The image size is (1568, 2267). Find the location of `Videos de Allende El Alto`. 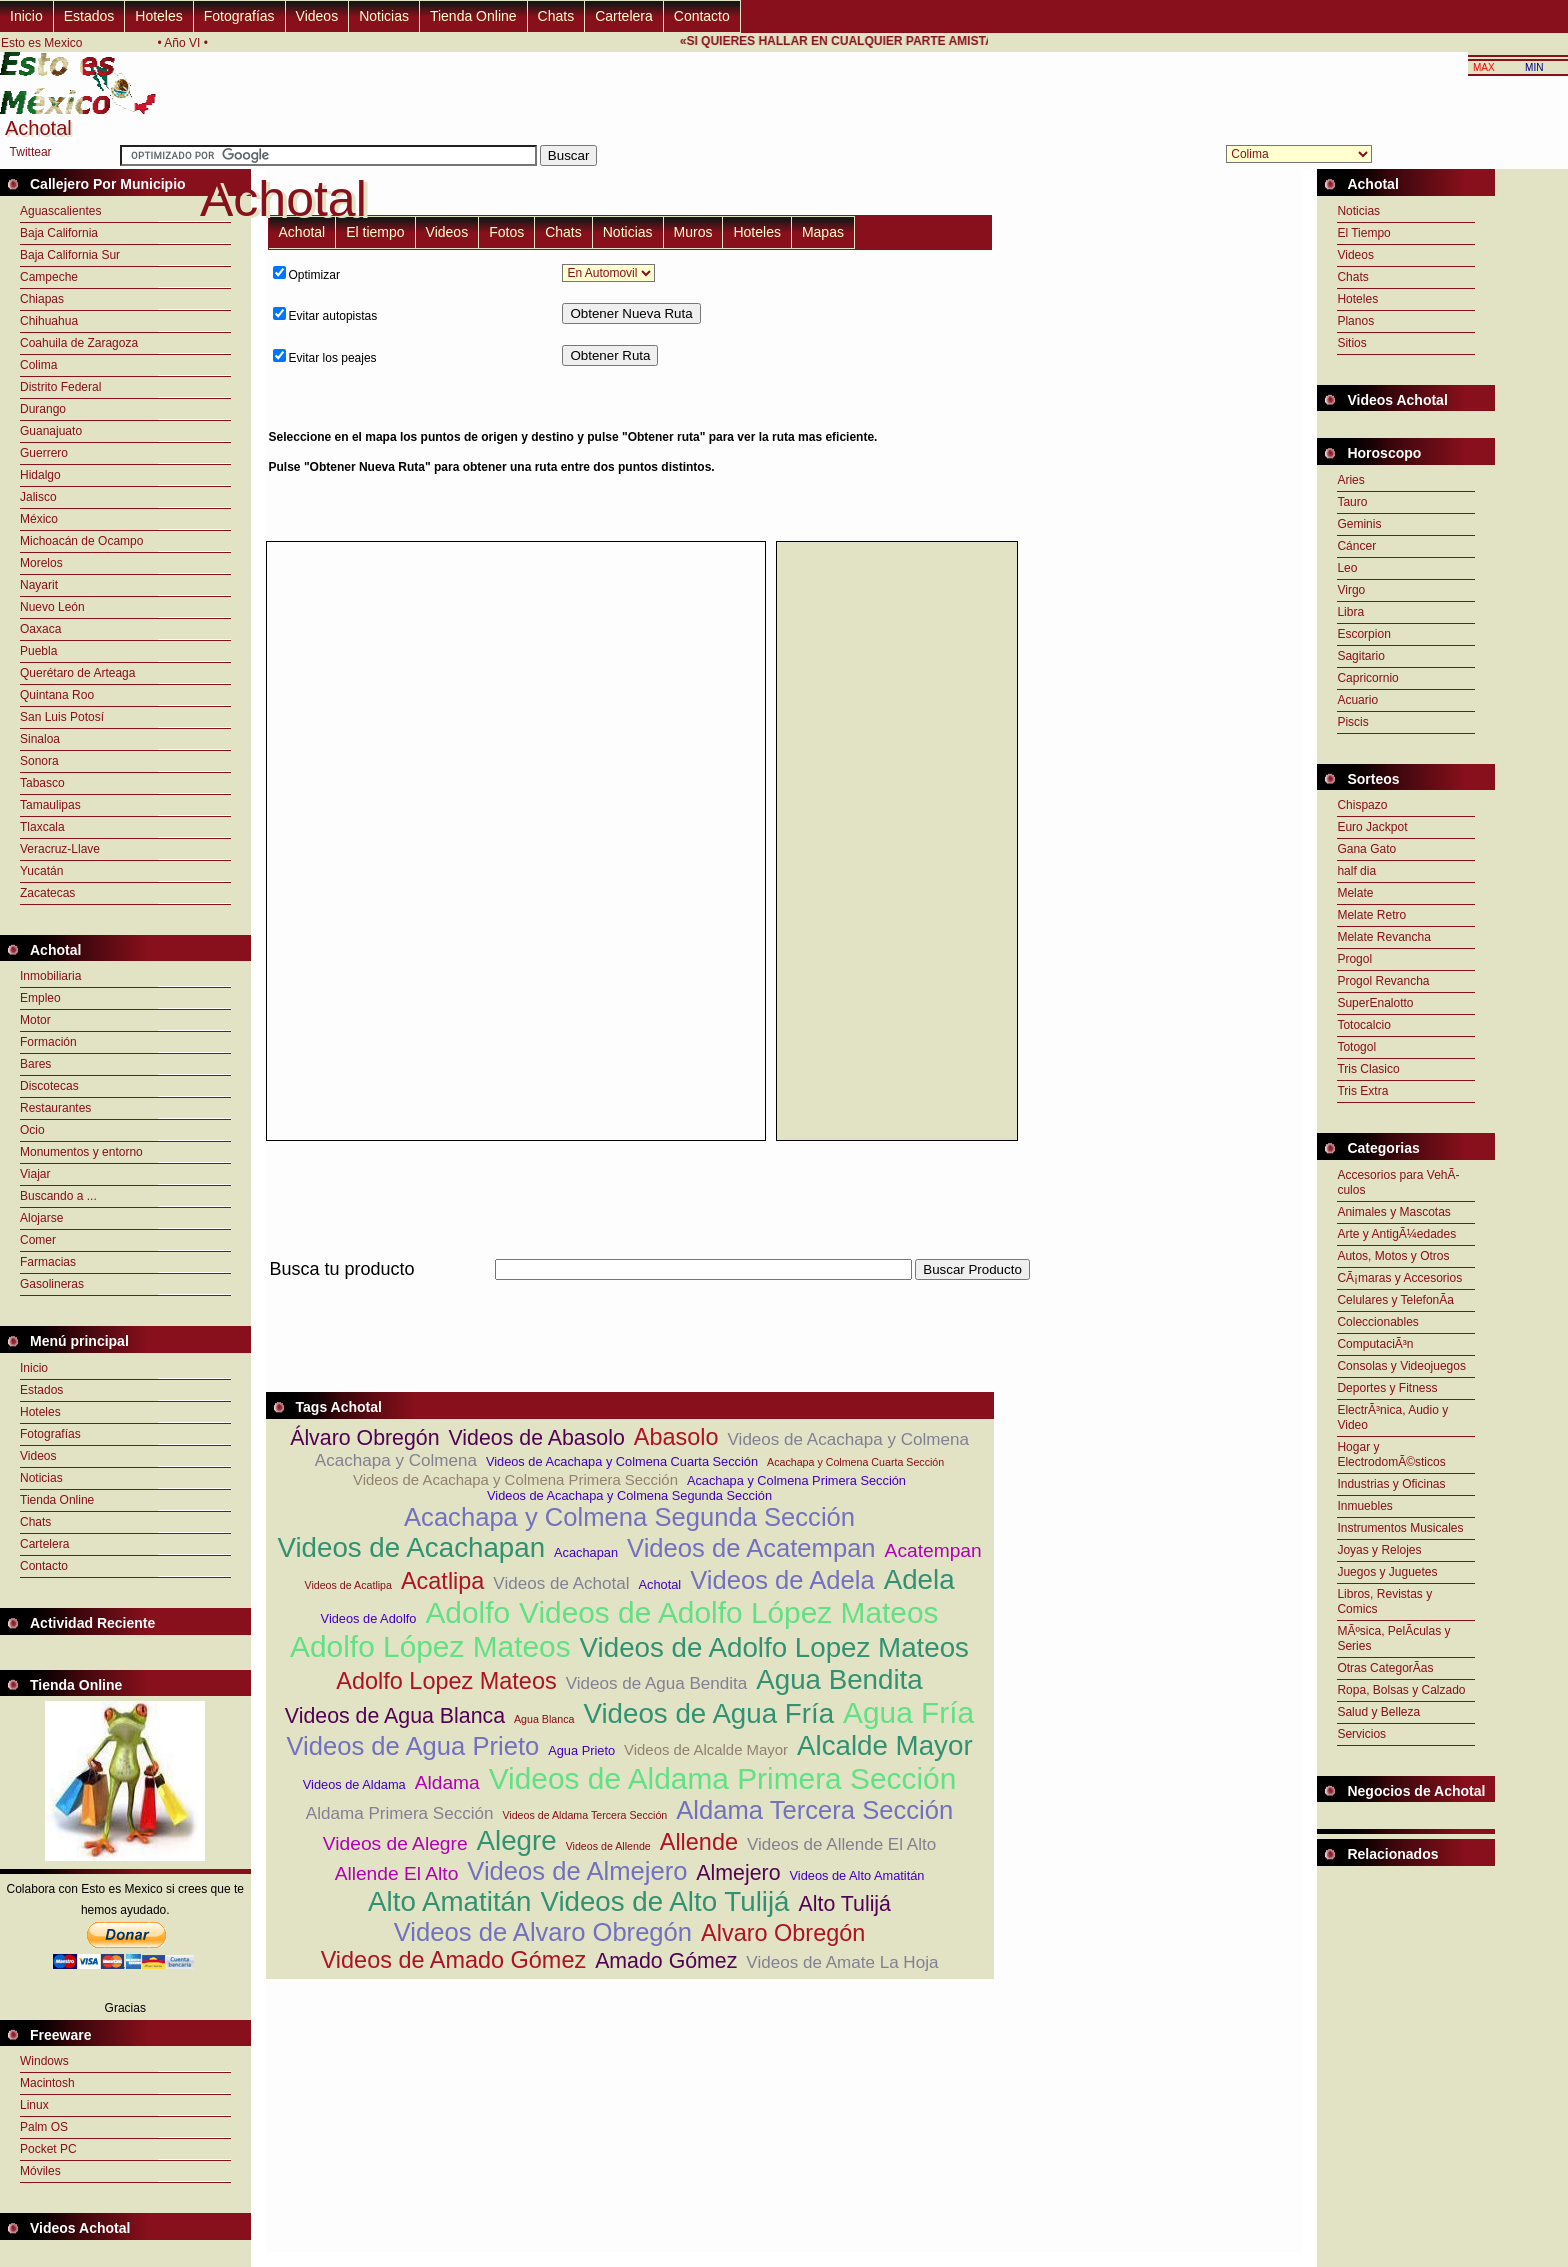

Videos de Allende El Alto is located at coordinates (841, 1844).